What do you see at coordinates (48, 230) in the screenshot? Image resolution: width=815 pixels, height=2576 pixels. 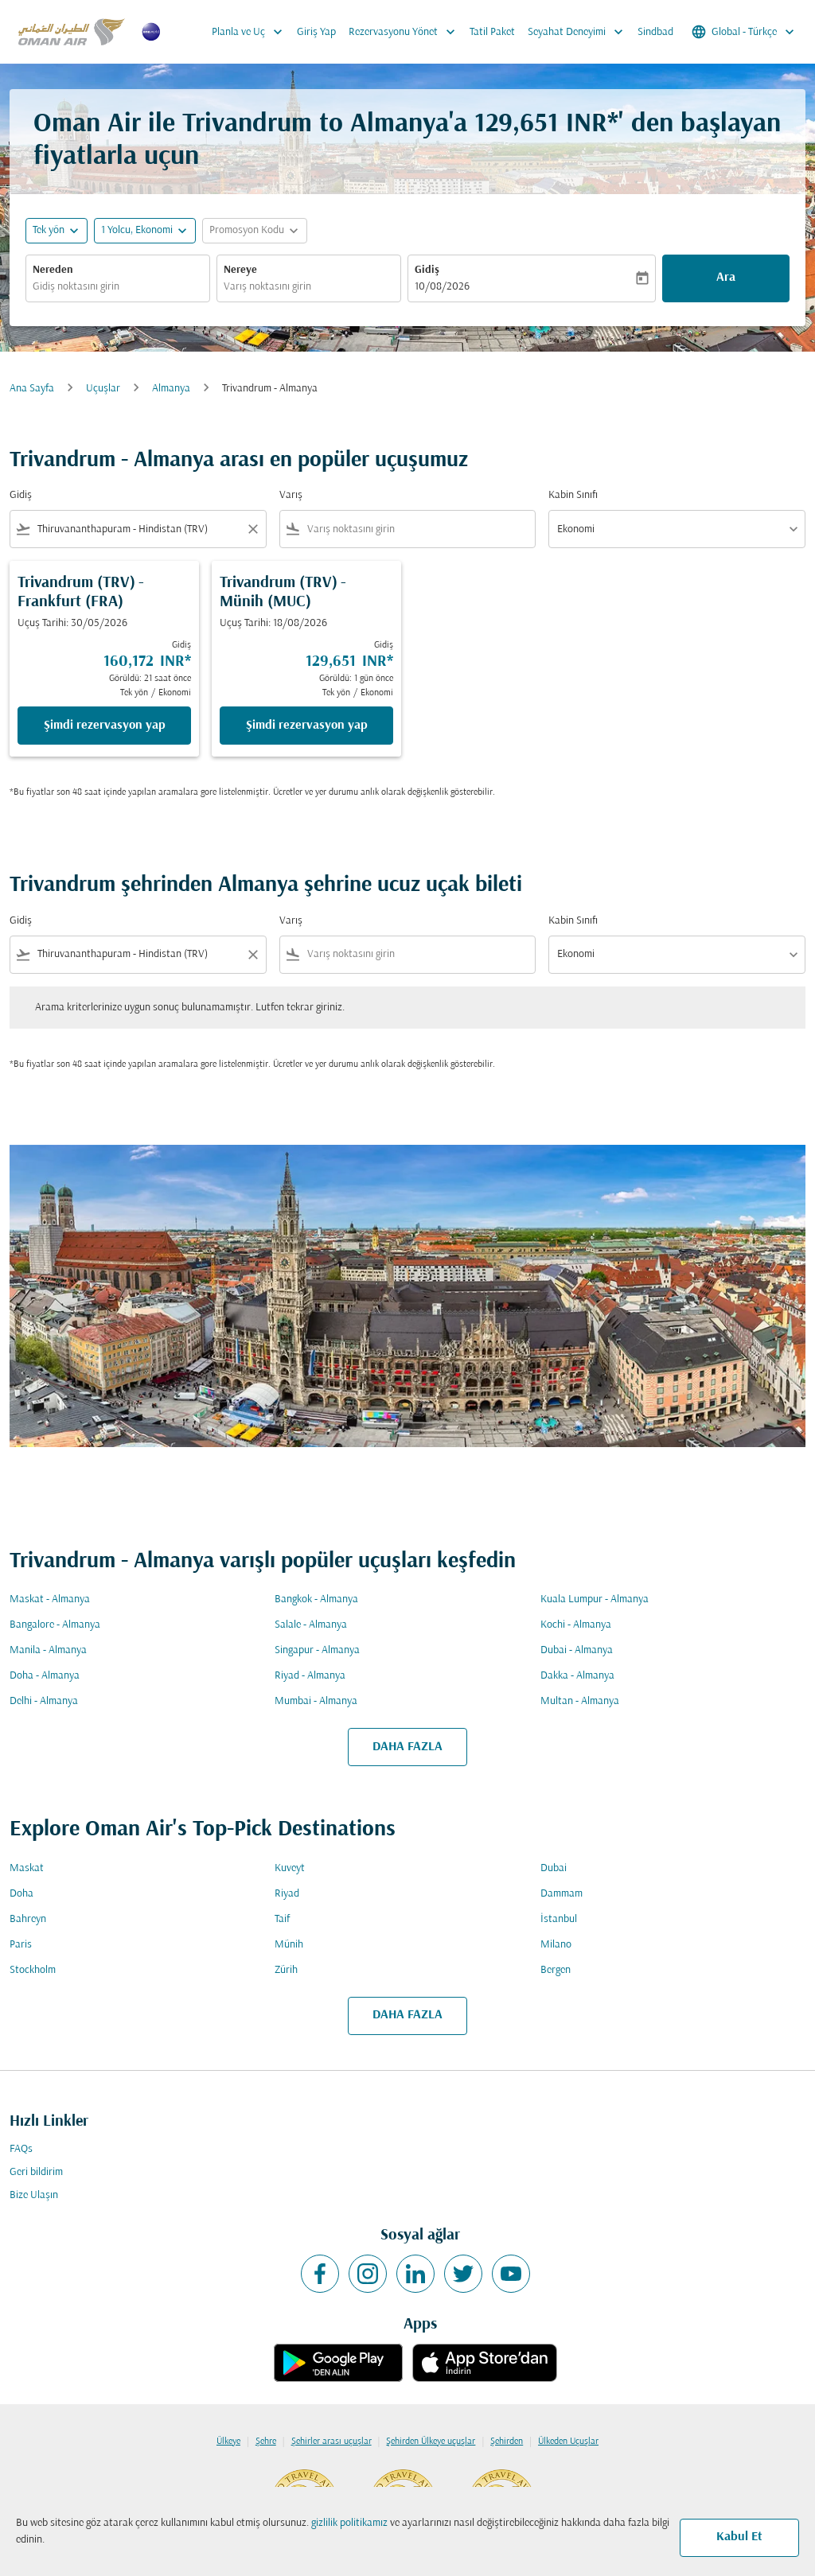 I see `Tek yön [fc-booking-journey-type-aria-label, Tek yön]` at bounding box center [48, 230].